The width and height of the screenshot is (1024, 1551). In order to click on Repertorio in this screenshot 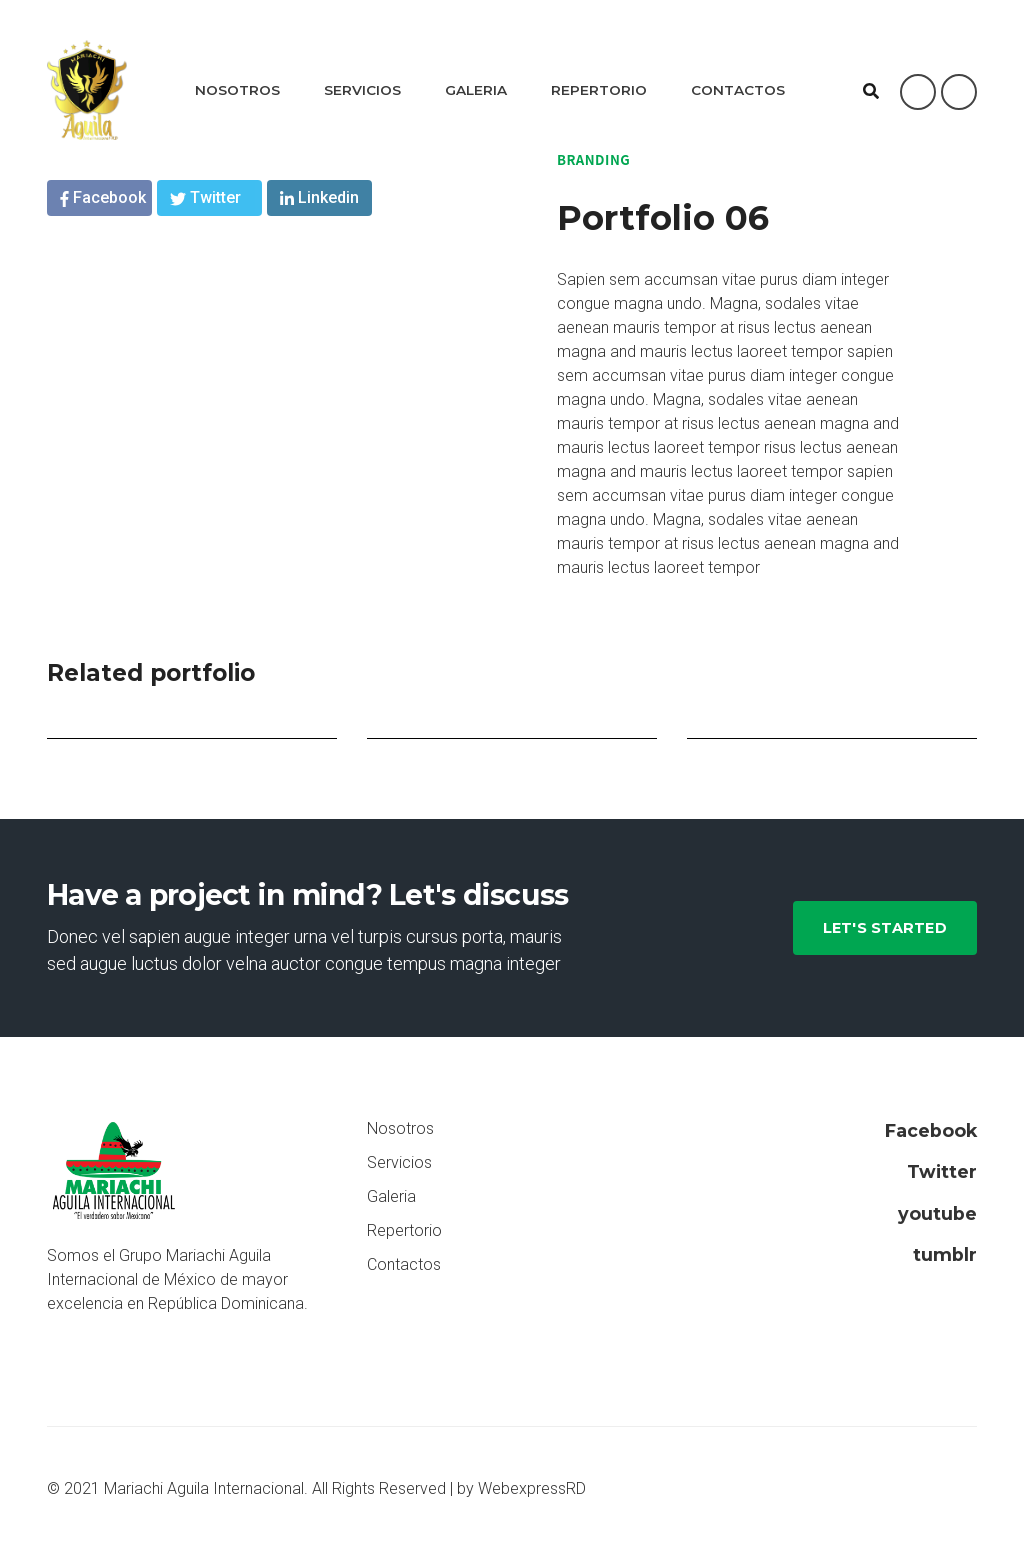, I will do `click(599, 90)`.